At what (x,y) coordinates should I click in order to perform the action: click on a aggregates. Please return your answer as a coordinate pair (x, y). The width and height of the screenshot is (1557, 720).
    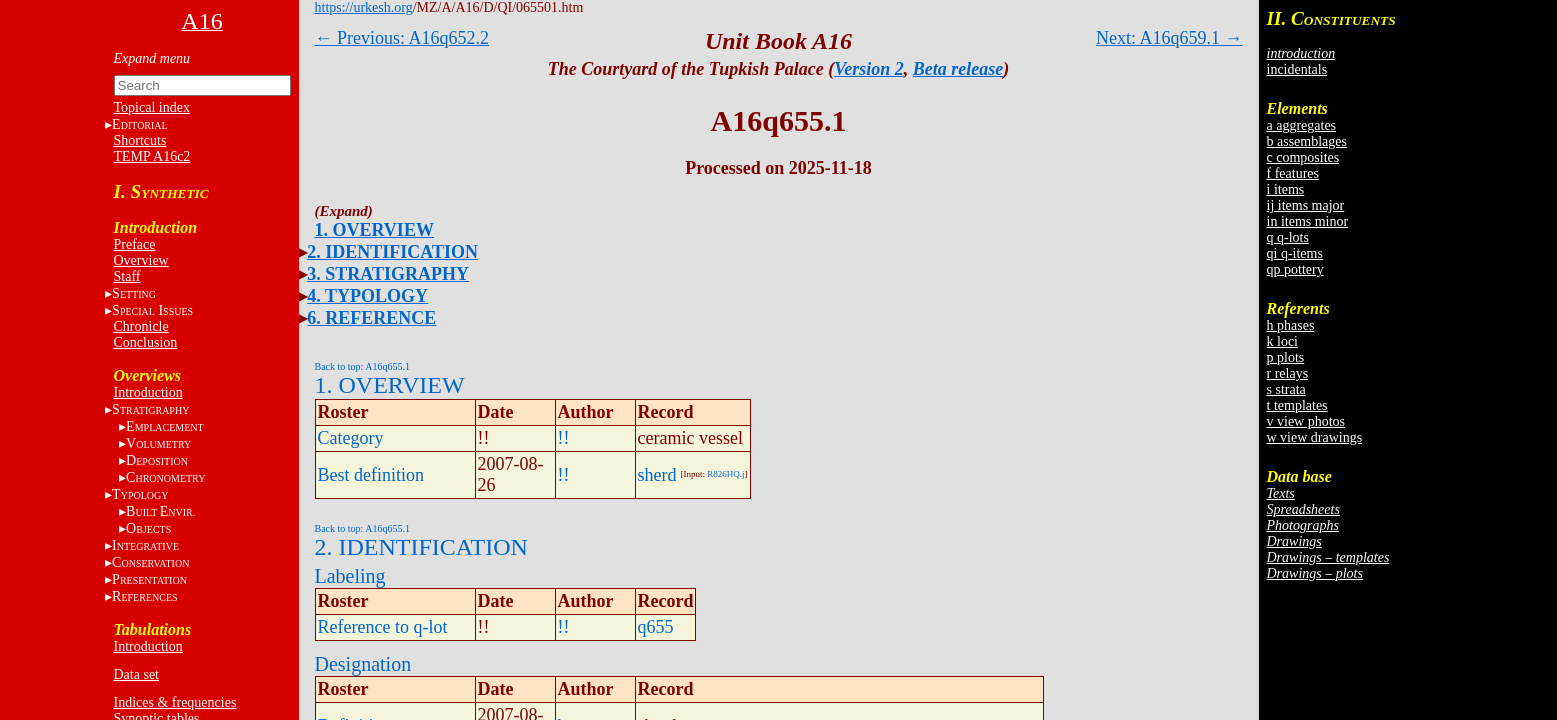
    Looking at the image, I should click on (1302, 125).